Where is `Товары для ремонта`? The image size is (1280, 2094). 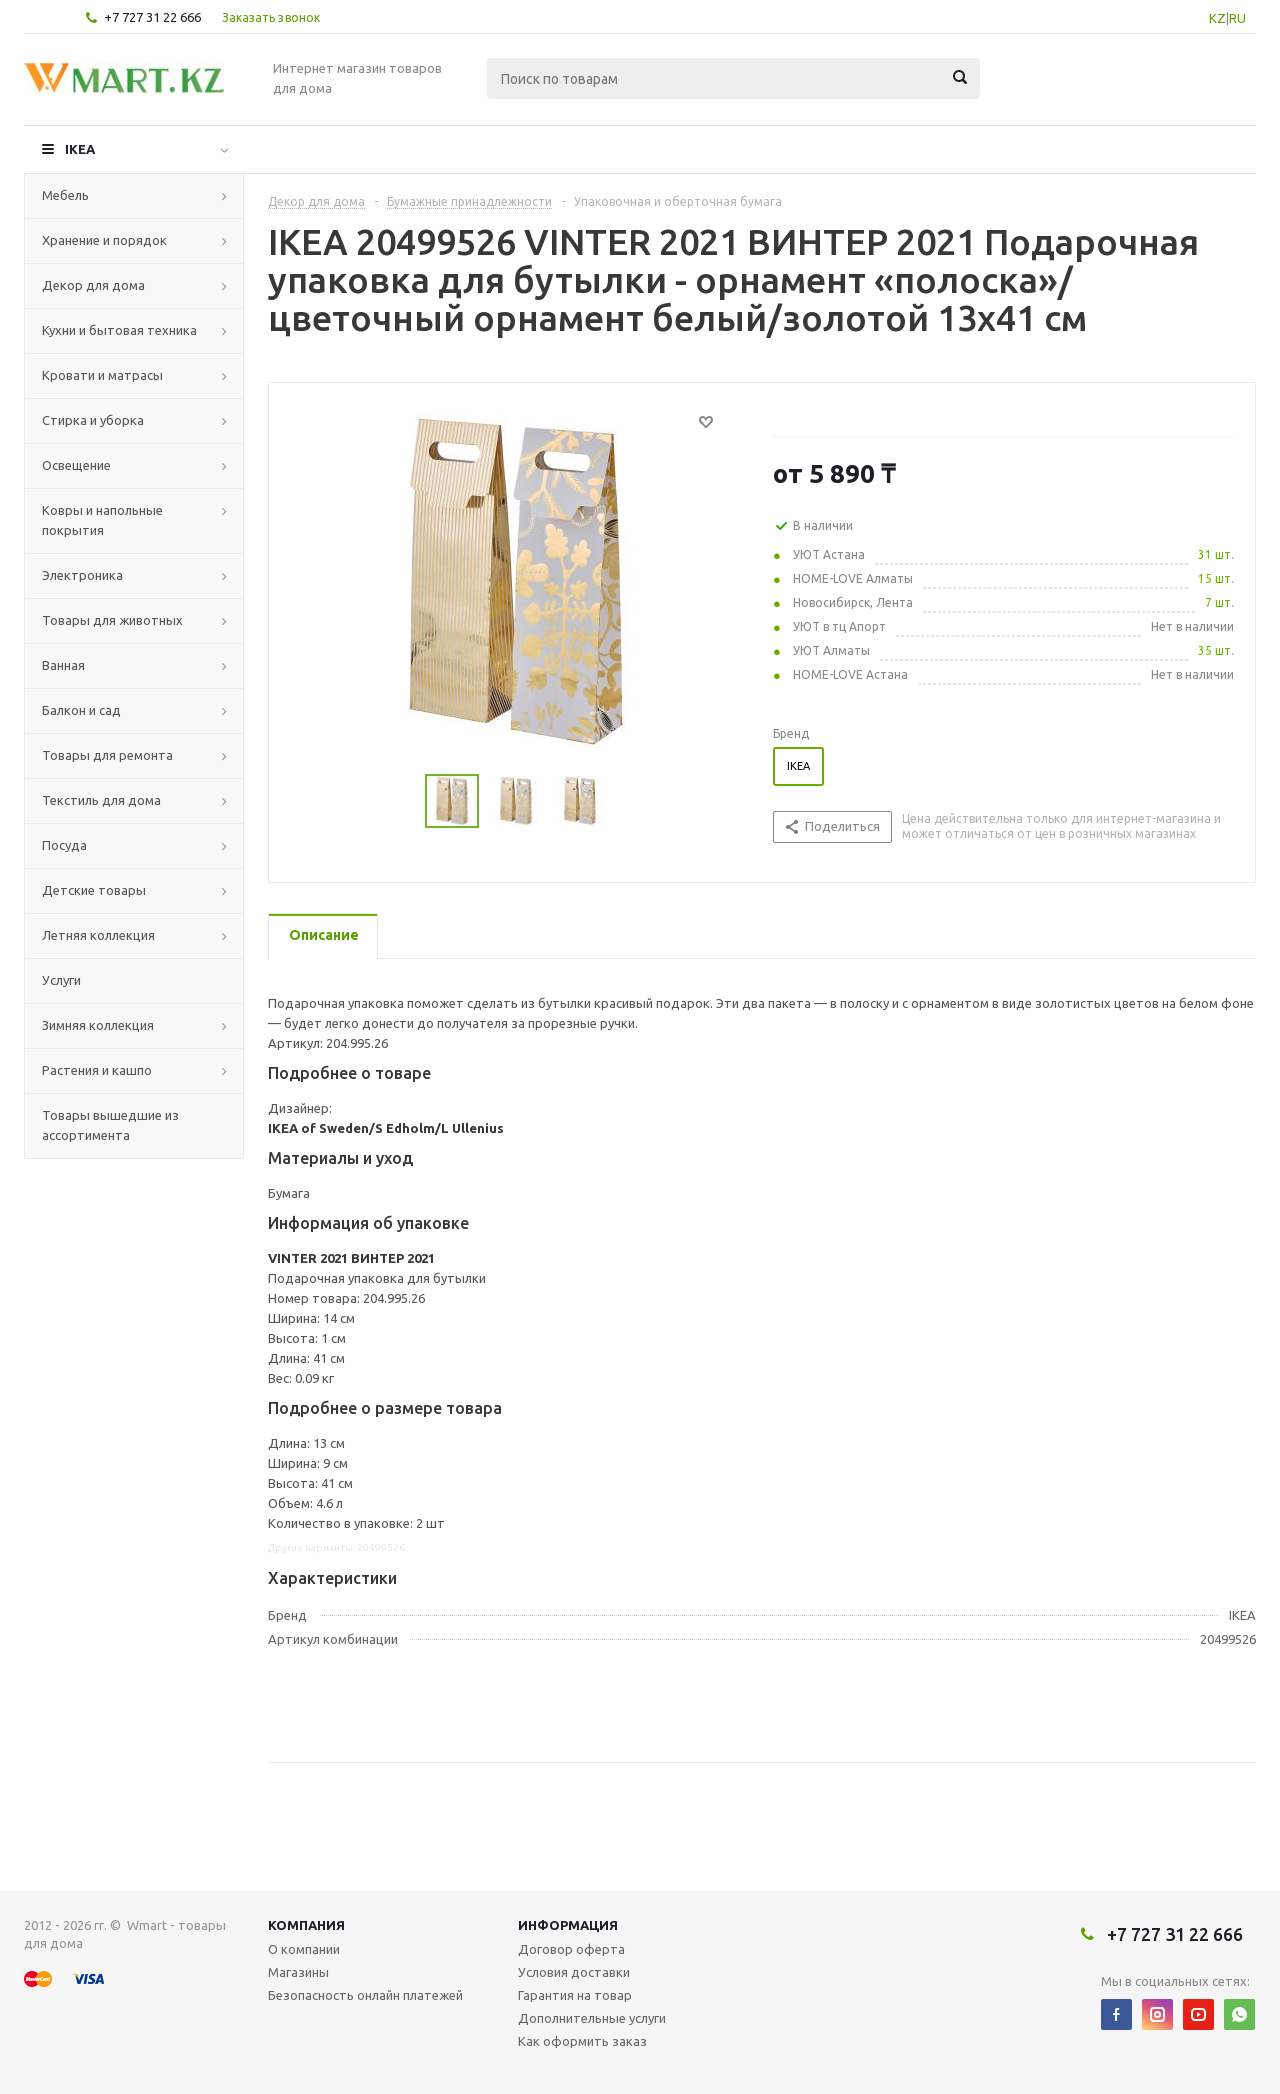 Товары для ремонта is located at coordinates (107, 755).